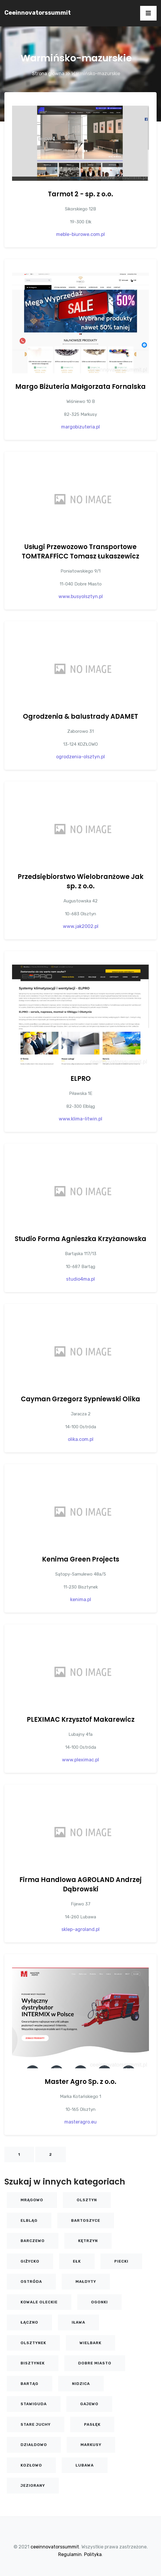 This screenshot has height=2576, width=161. What do you see at coordinates (86, 2281) in the screenshot?
I see `Małdyty` at bounding box center [86, 2281].